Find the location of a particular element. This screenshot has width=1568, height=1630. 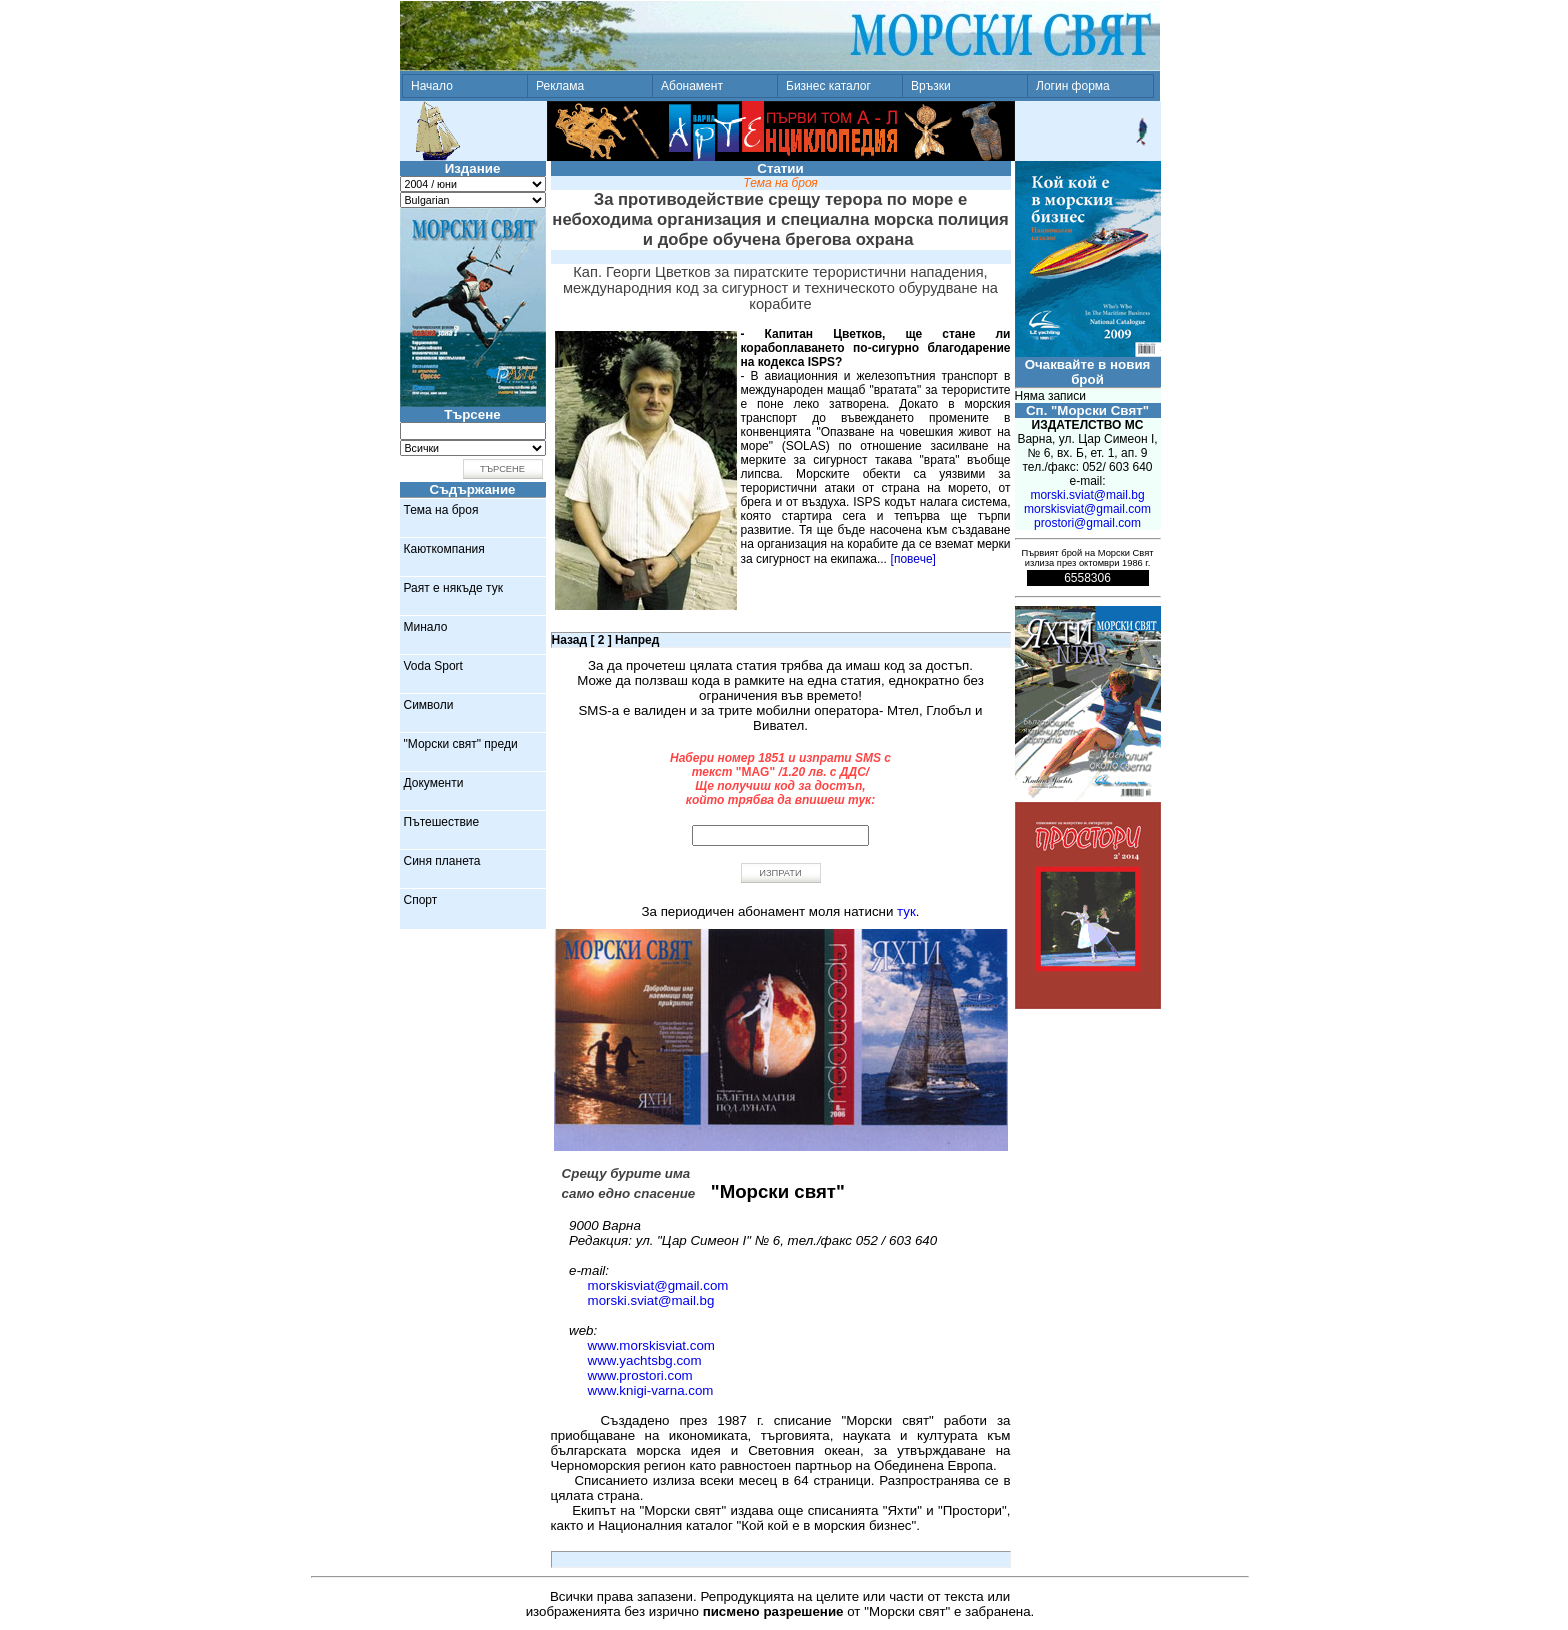

[повече] is located at coordinates (913, 559).